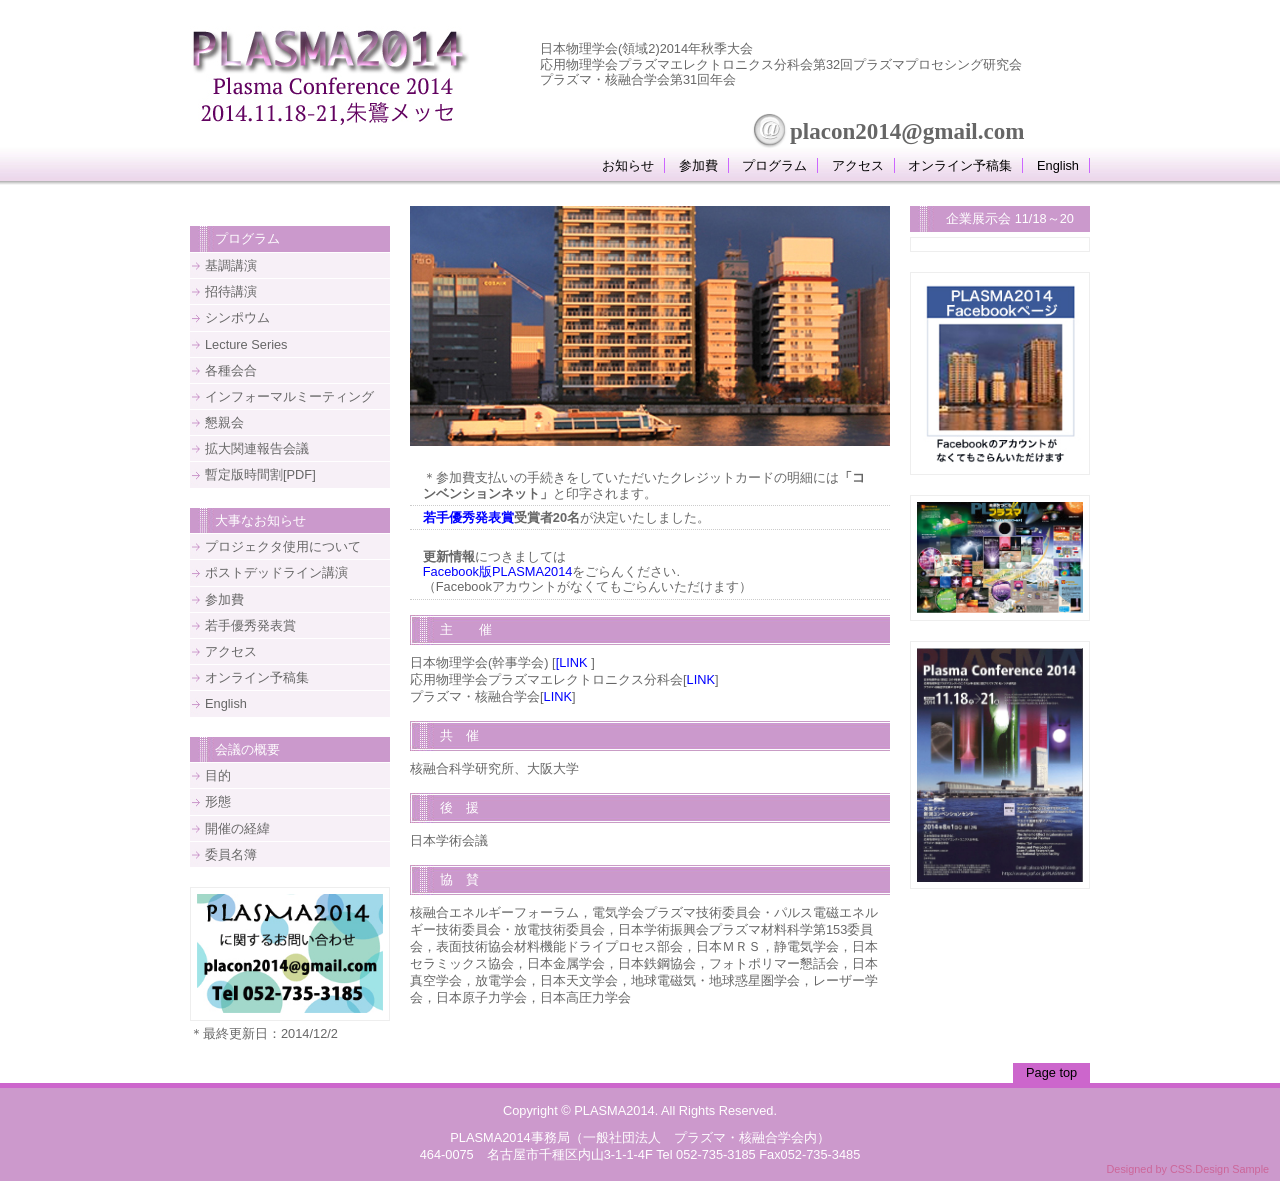 Image resolution: width=1280 pixels, height=1181 pixels. I want to click on Lecture Series, so click(246, 344).